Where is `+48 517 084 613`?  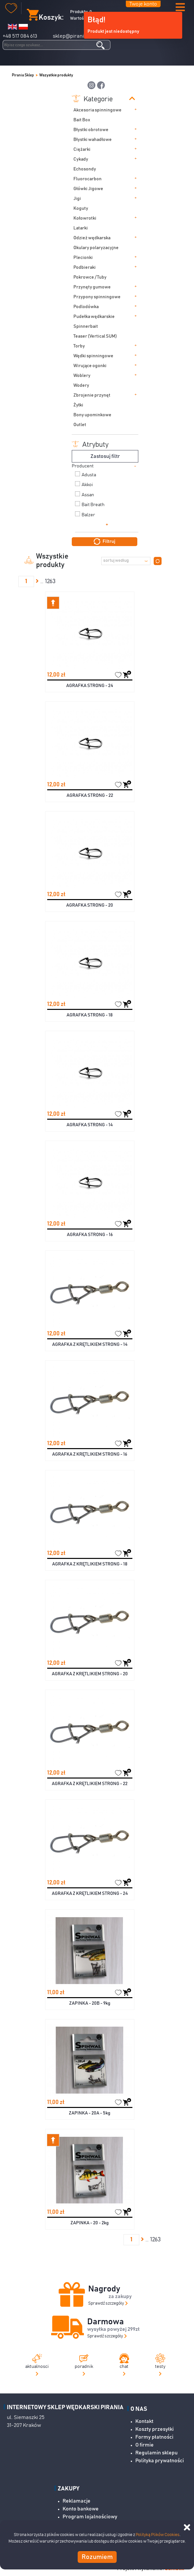 +48 517 084 613 is located at coordinates (20, 36).